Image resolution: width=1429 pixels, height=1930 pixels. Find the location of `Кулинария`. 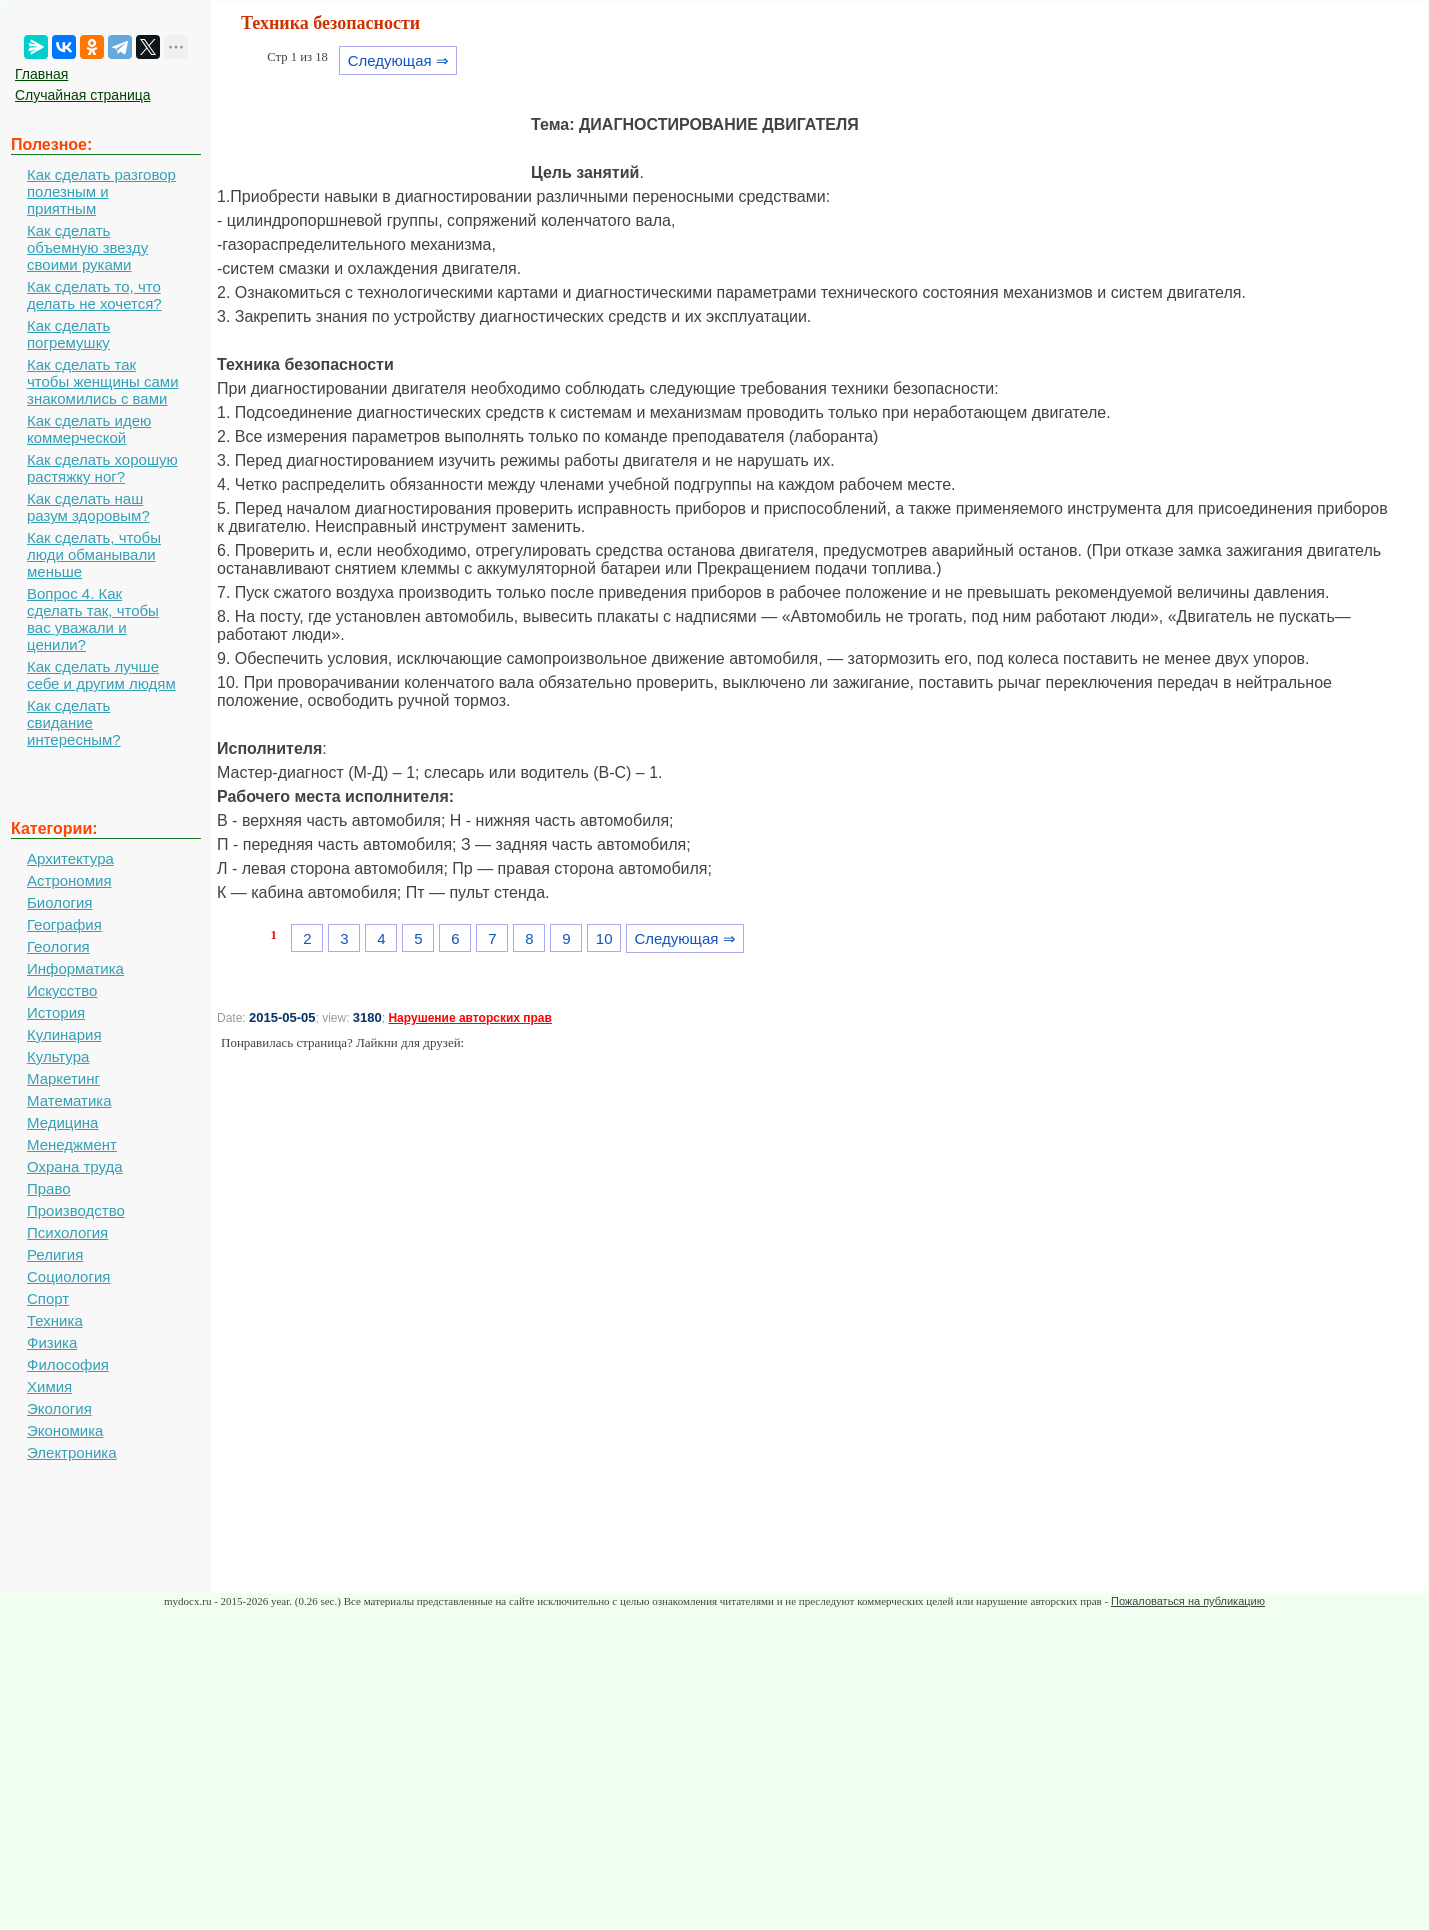

Кулинария is located at coordinates (64, 1034).